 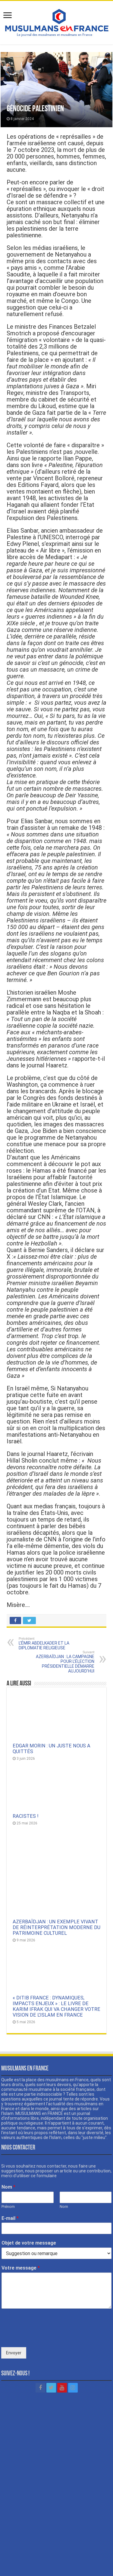 I want to click on Nom, so click(x=8, y=2146).